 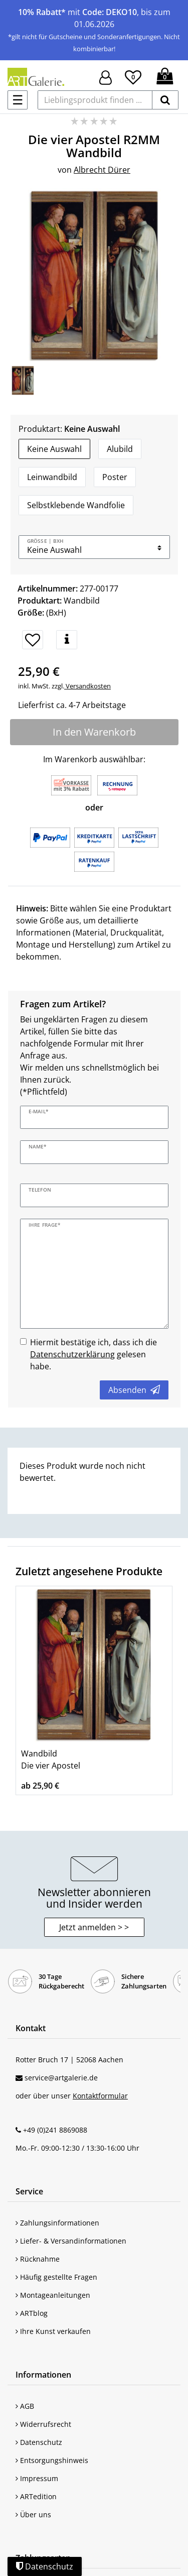 What do you see at coordinates (43, 2424) in the screenshot?
I see `Widerrufsrecht` at bounding box center [43, 2424].